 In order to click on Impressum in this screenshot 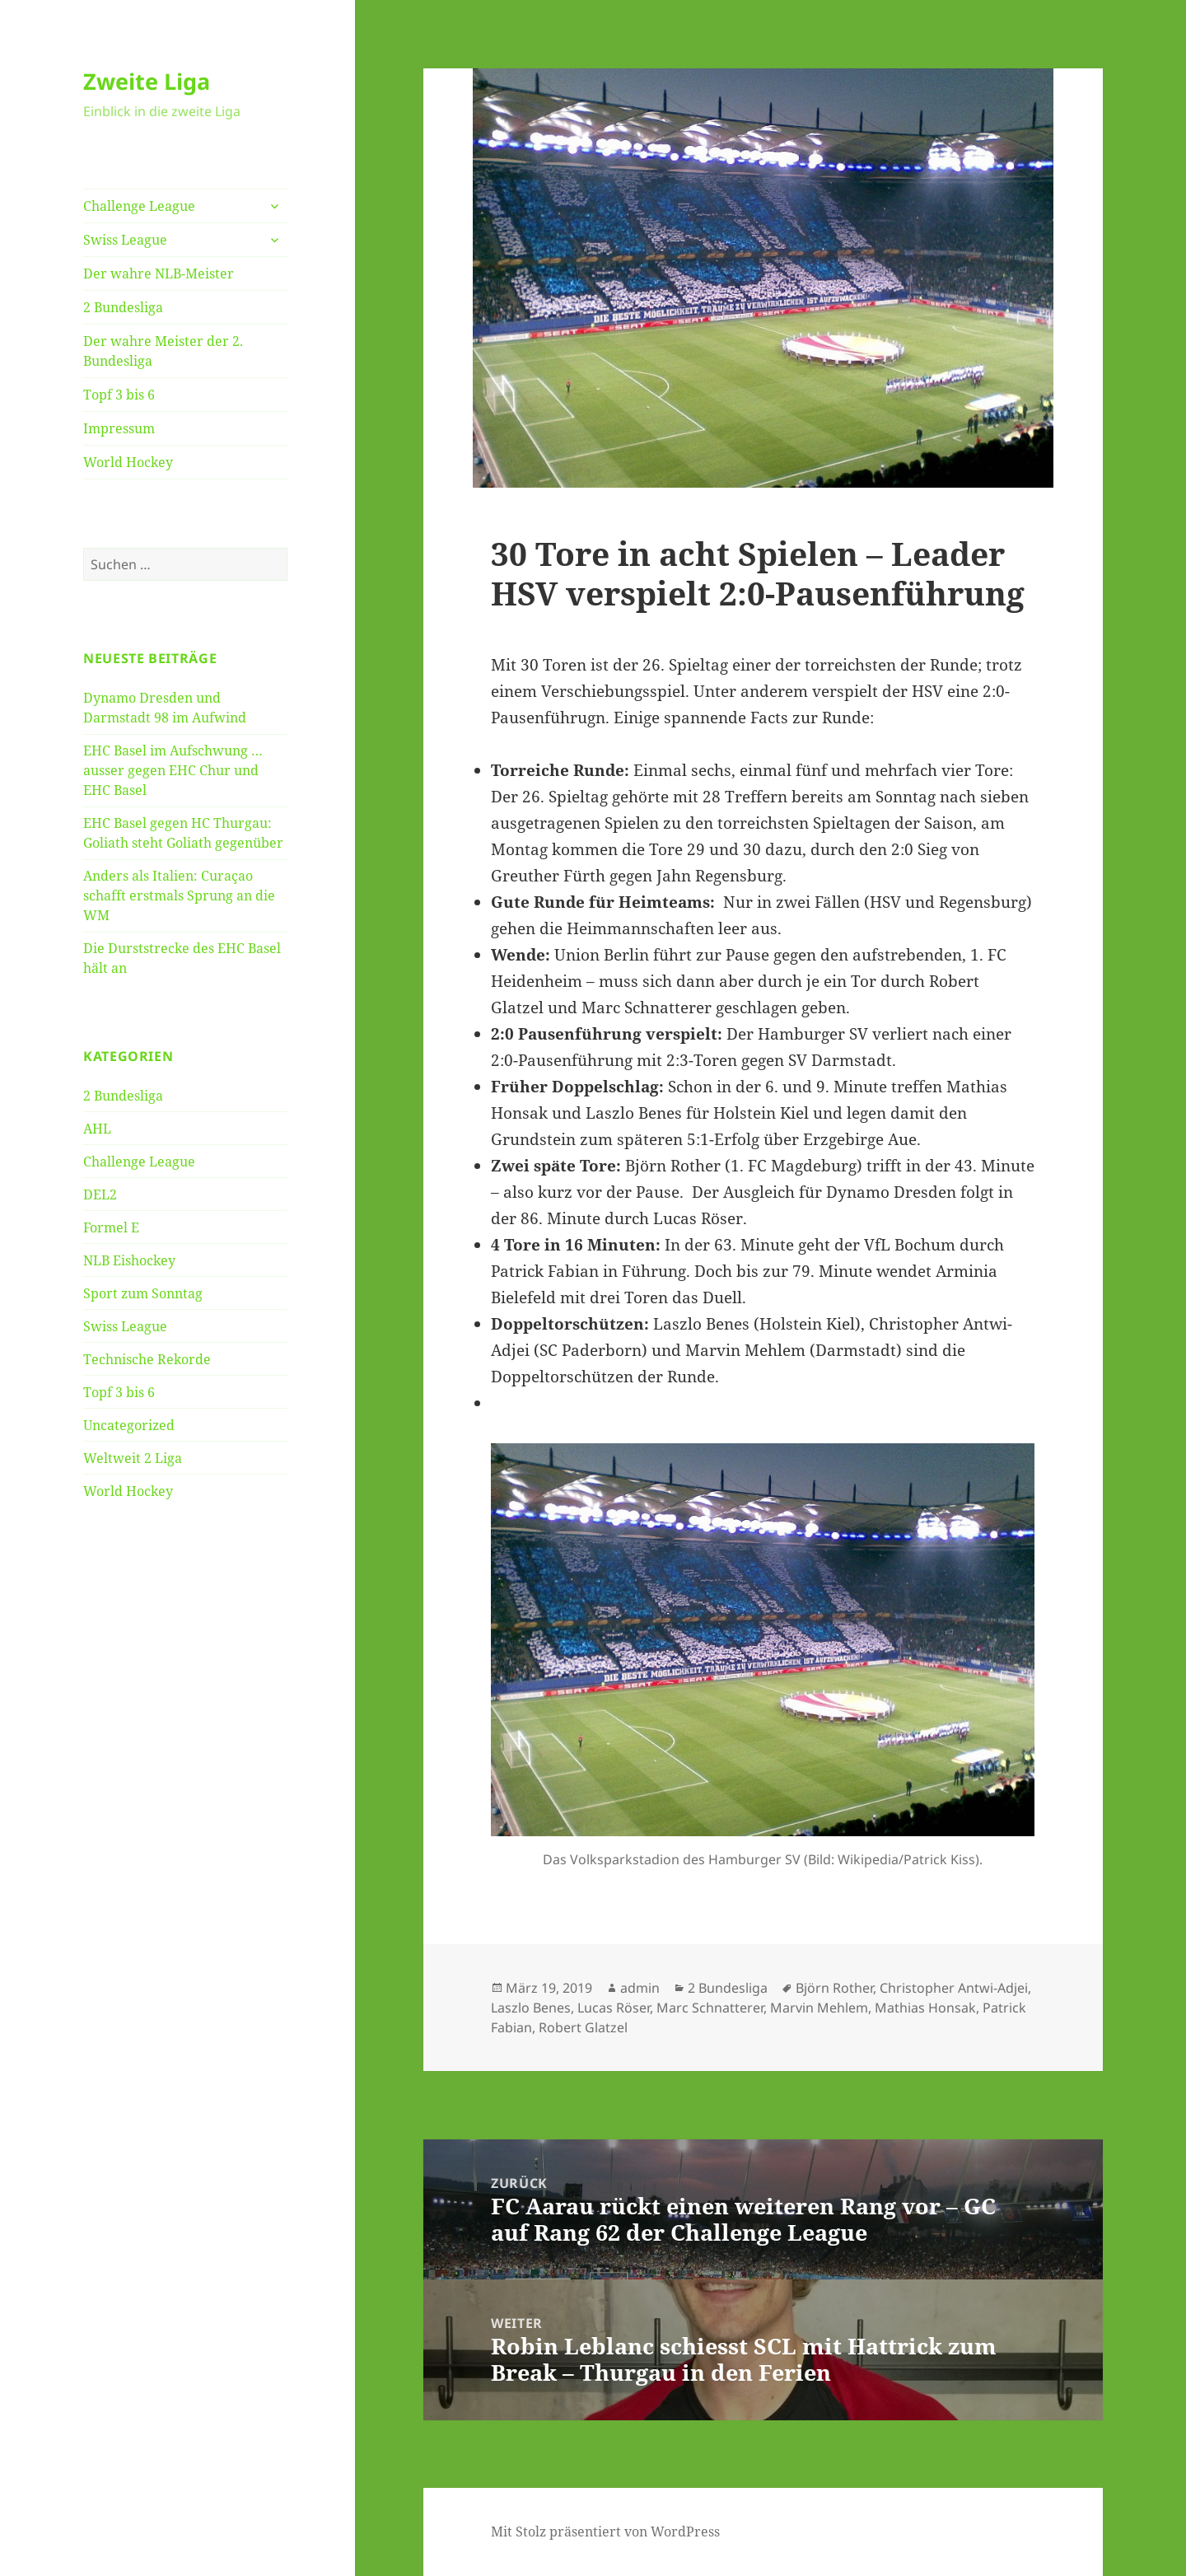, I will do `click(119, 428)`.